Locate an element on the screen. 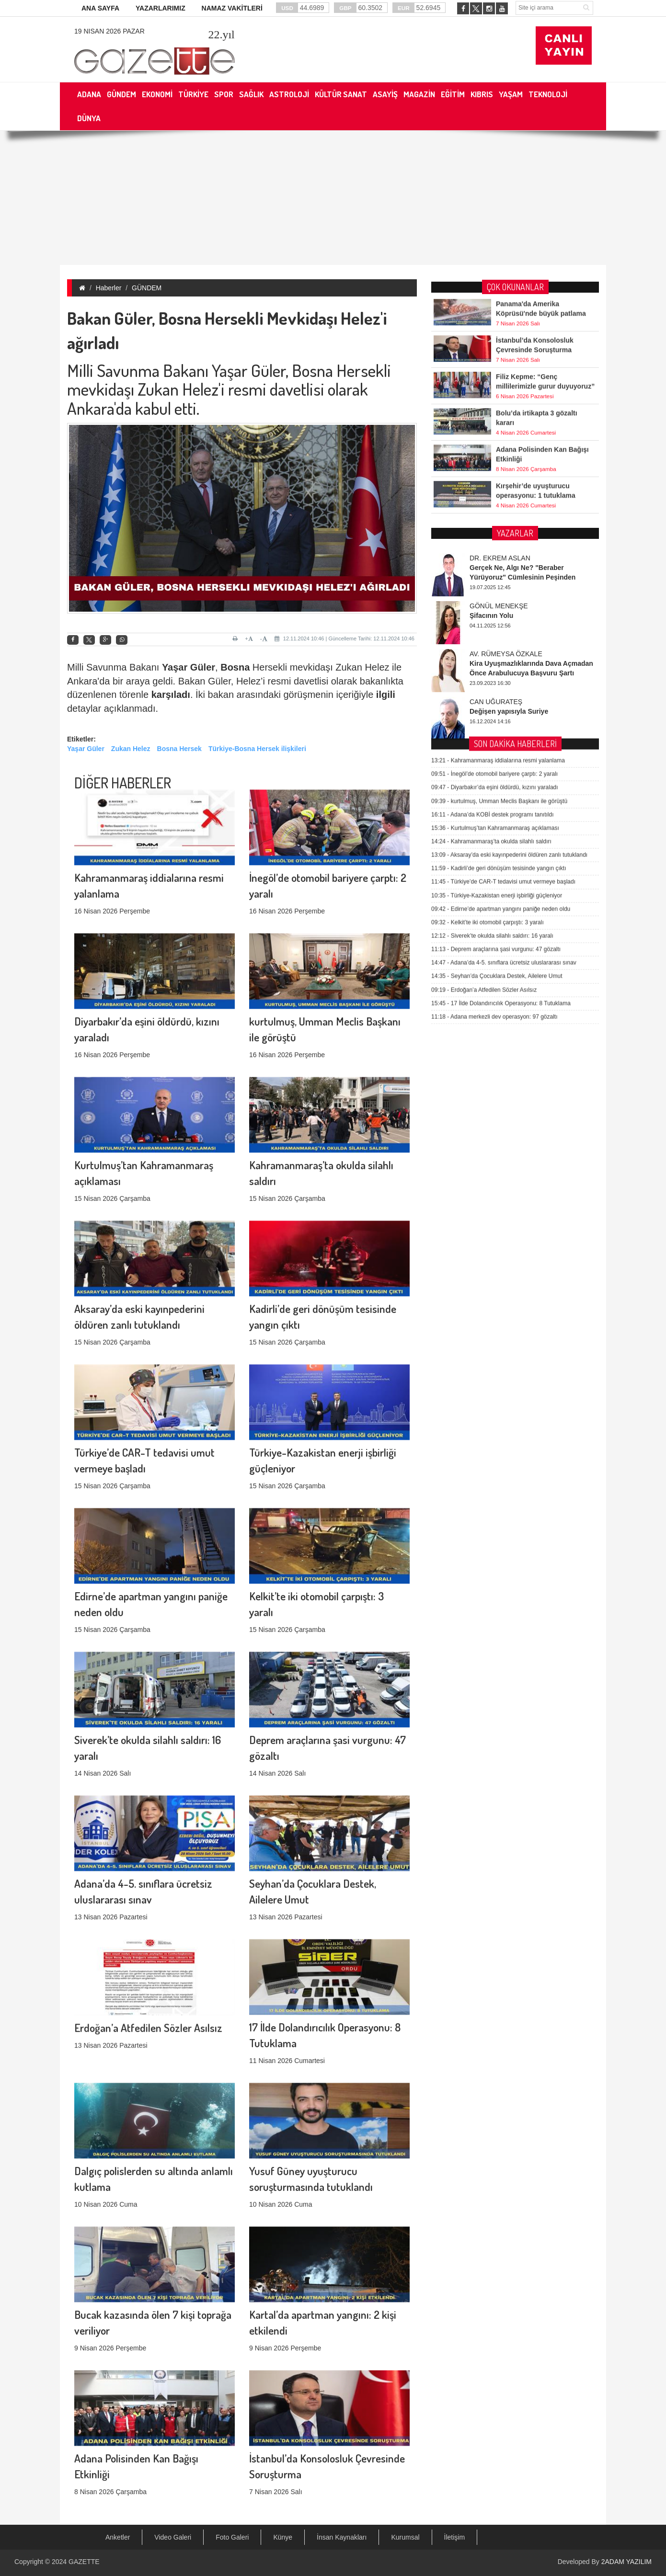 Image resolution: width=666 pixels, height=2576 pixels. Diyarbakır’da eşini öldürdü, kızını yaraladı is located at coordinates (494, 528).